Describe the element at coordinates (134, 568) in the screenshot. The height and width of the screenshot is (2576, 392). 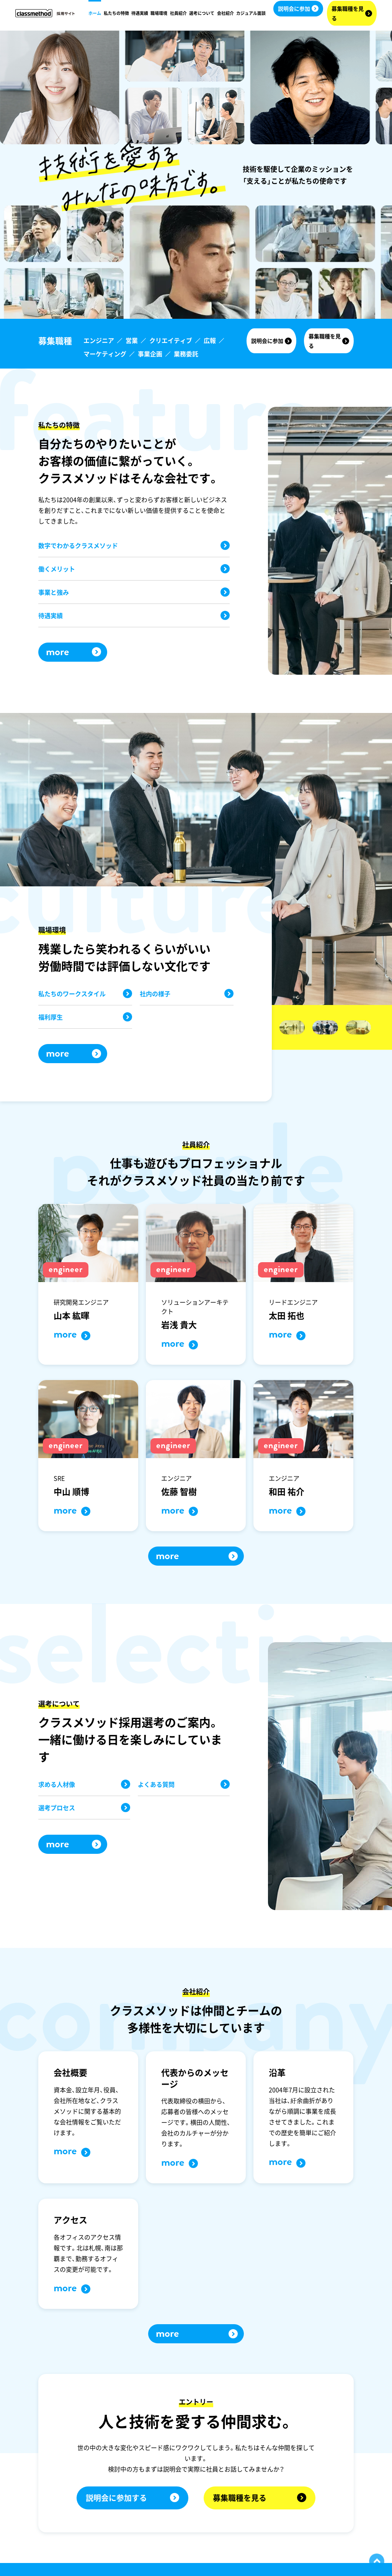
I see `働くメリット` at that location.